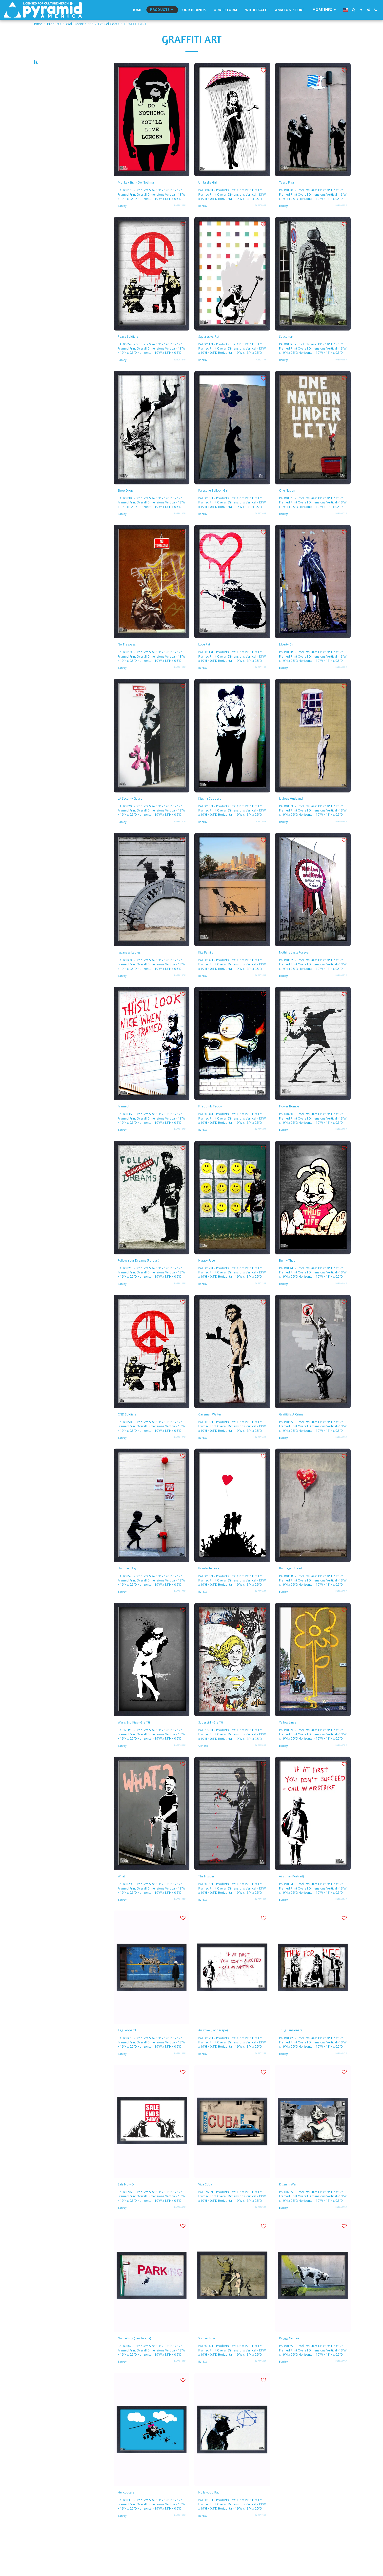 The width and height of the screenshot is (383, 2576). I want to click on PAE80129F, so click(178, 1936).